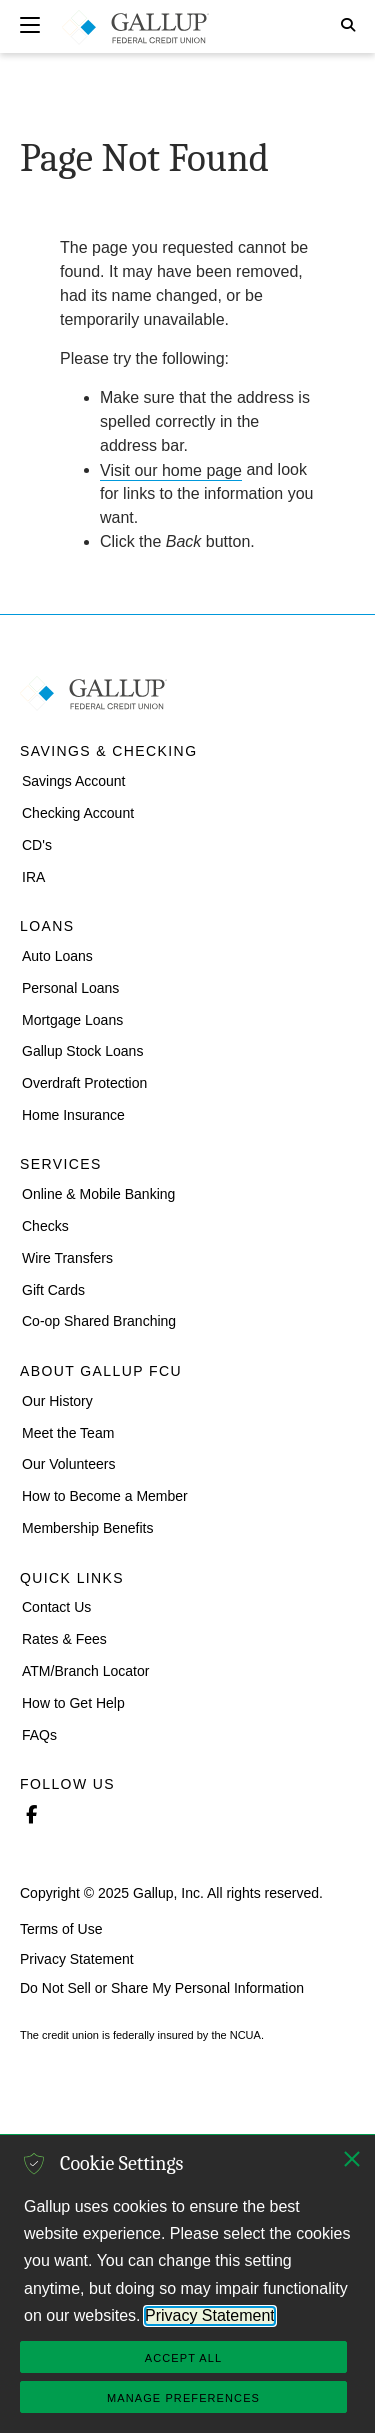 The width and height of the screenshot is (375, 2433). I want to click on IRA, so click(33, 876).